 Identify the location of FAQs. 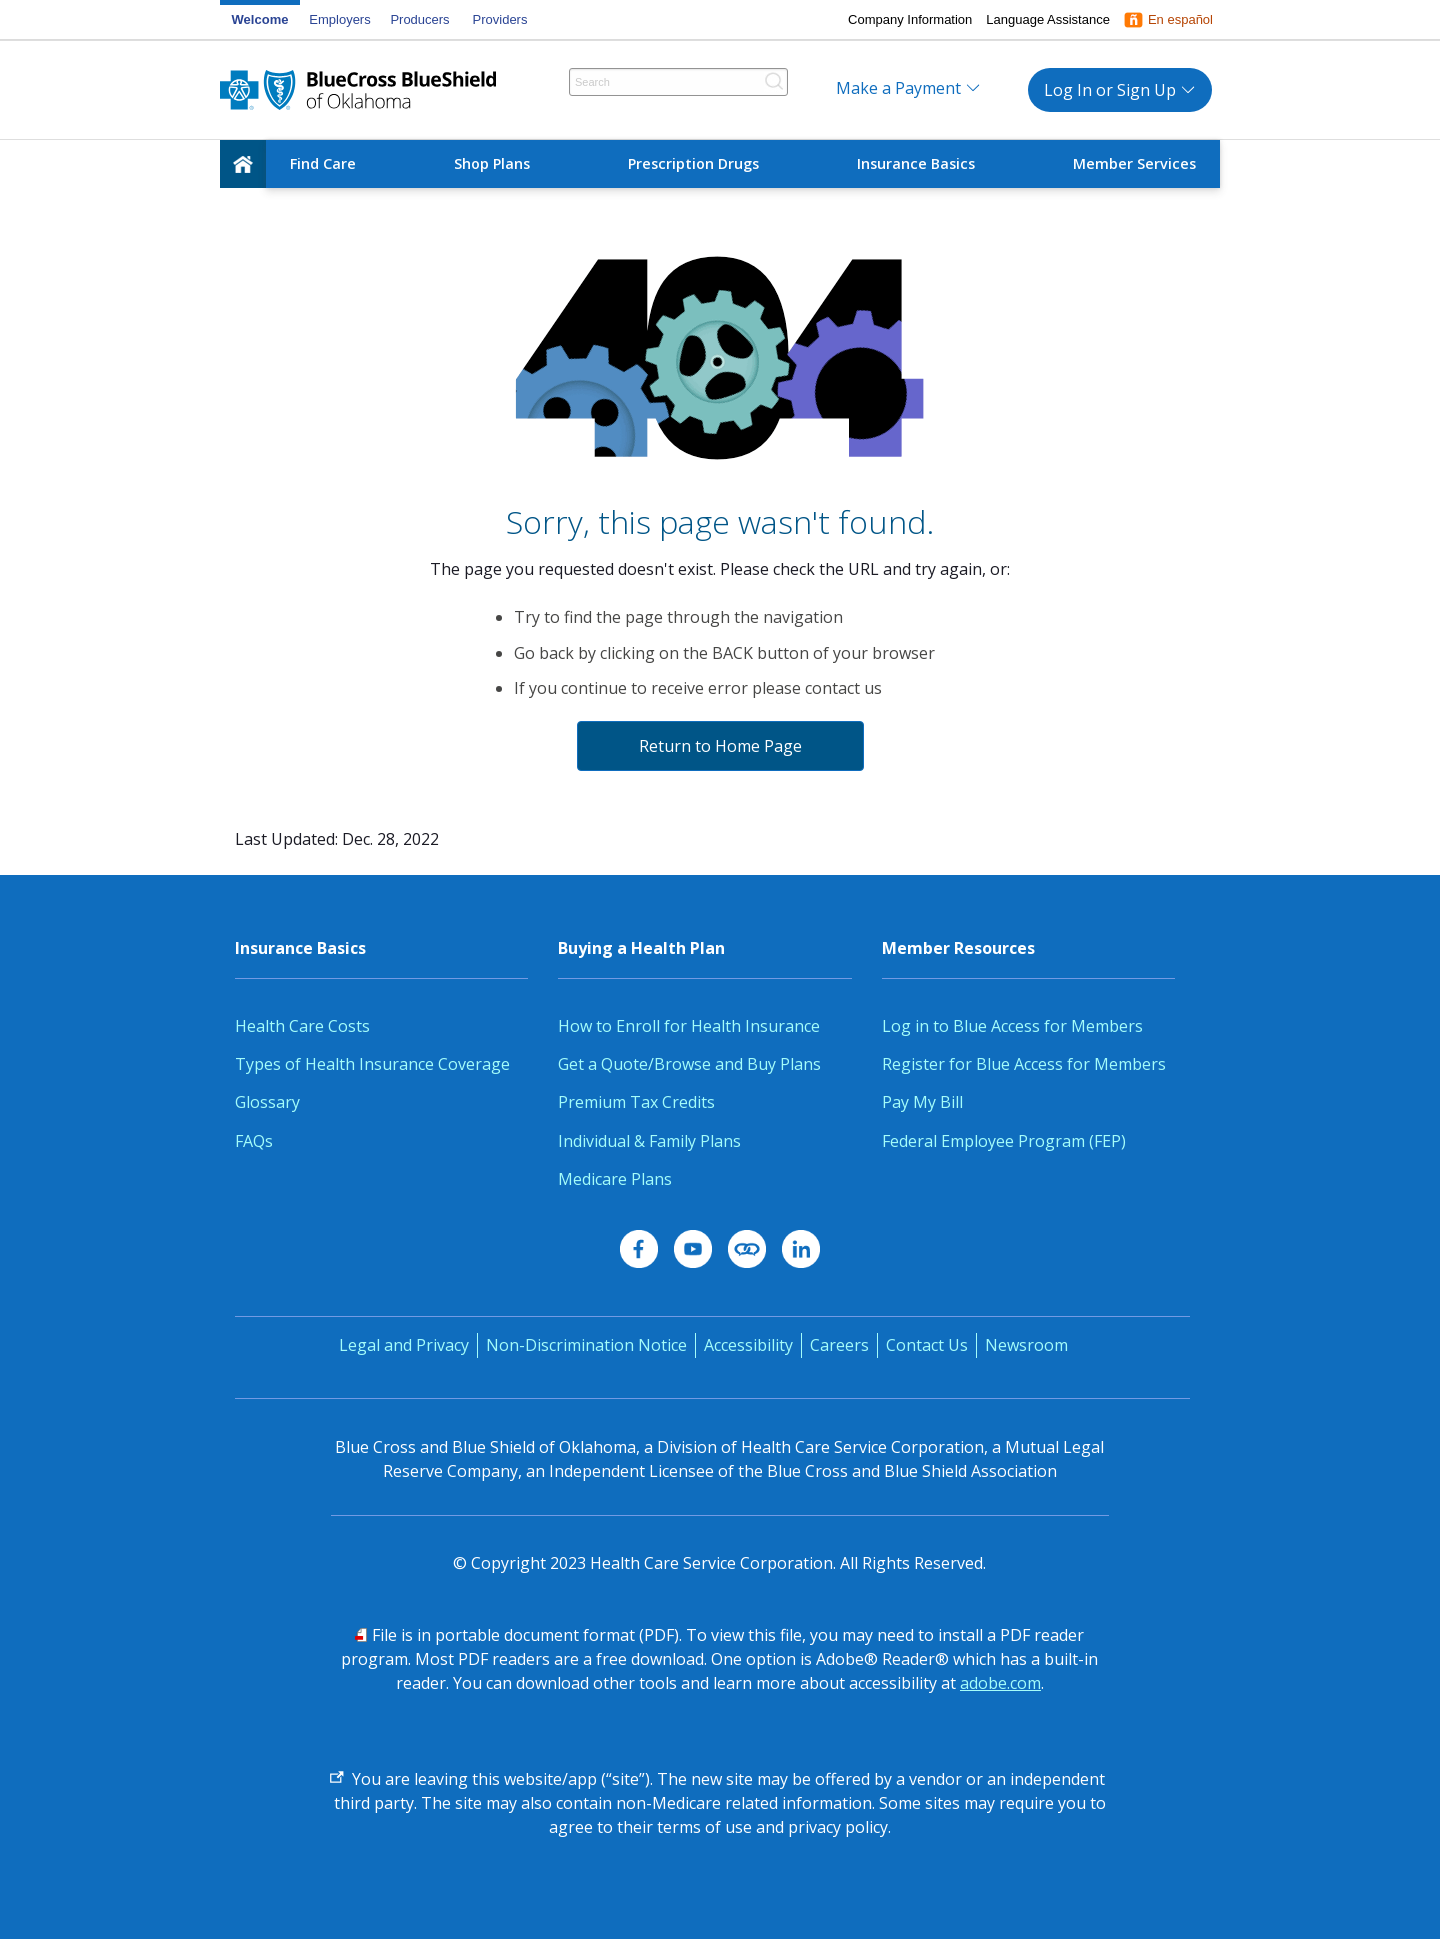
(254, 1141).